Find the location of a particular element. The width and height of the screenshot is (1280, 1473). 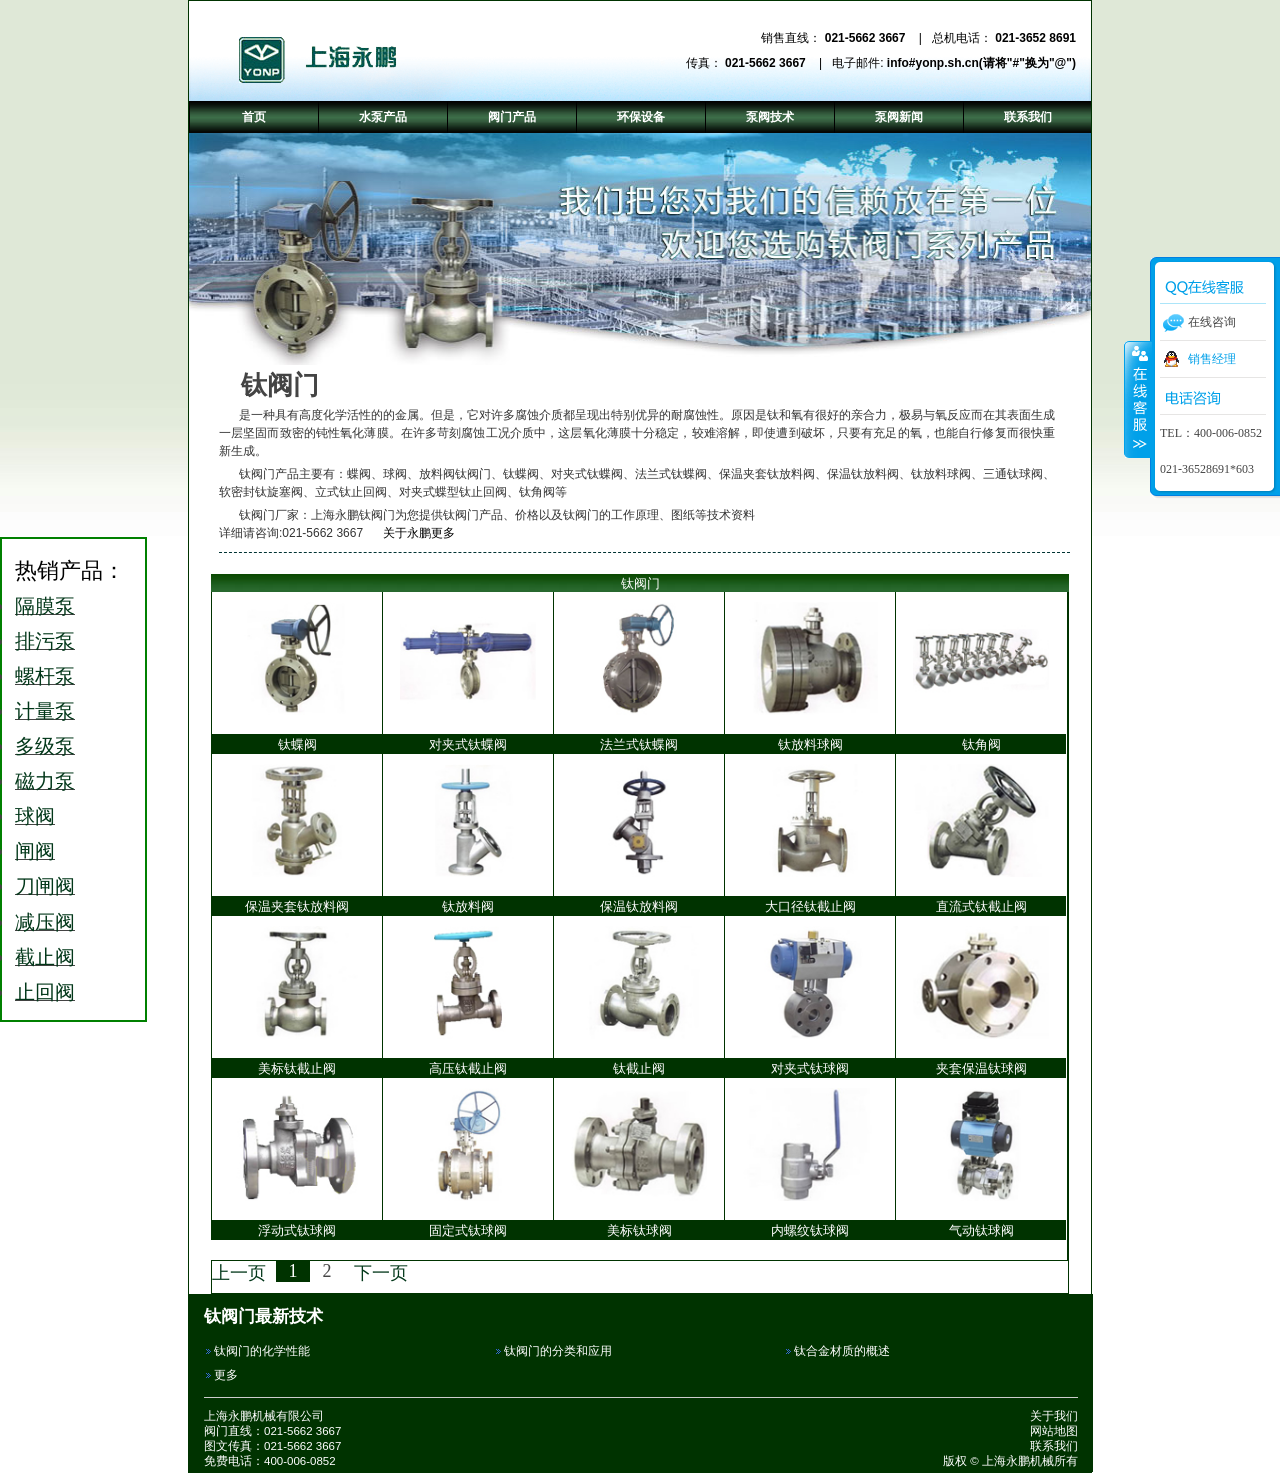

泵阀新闻 is located at coordinates (899, 117).